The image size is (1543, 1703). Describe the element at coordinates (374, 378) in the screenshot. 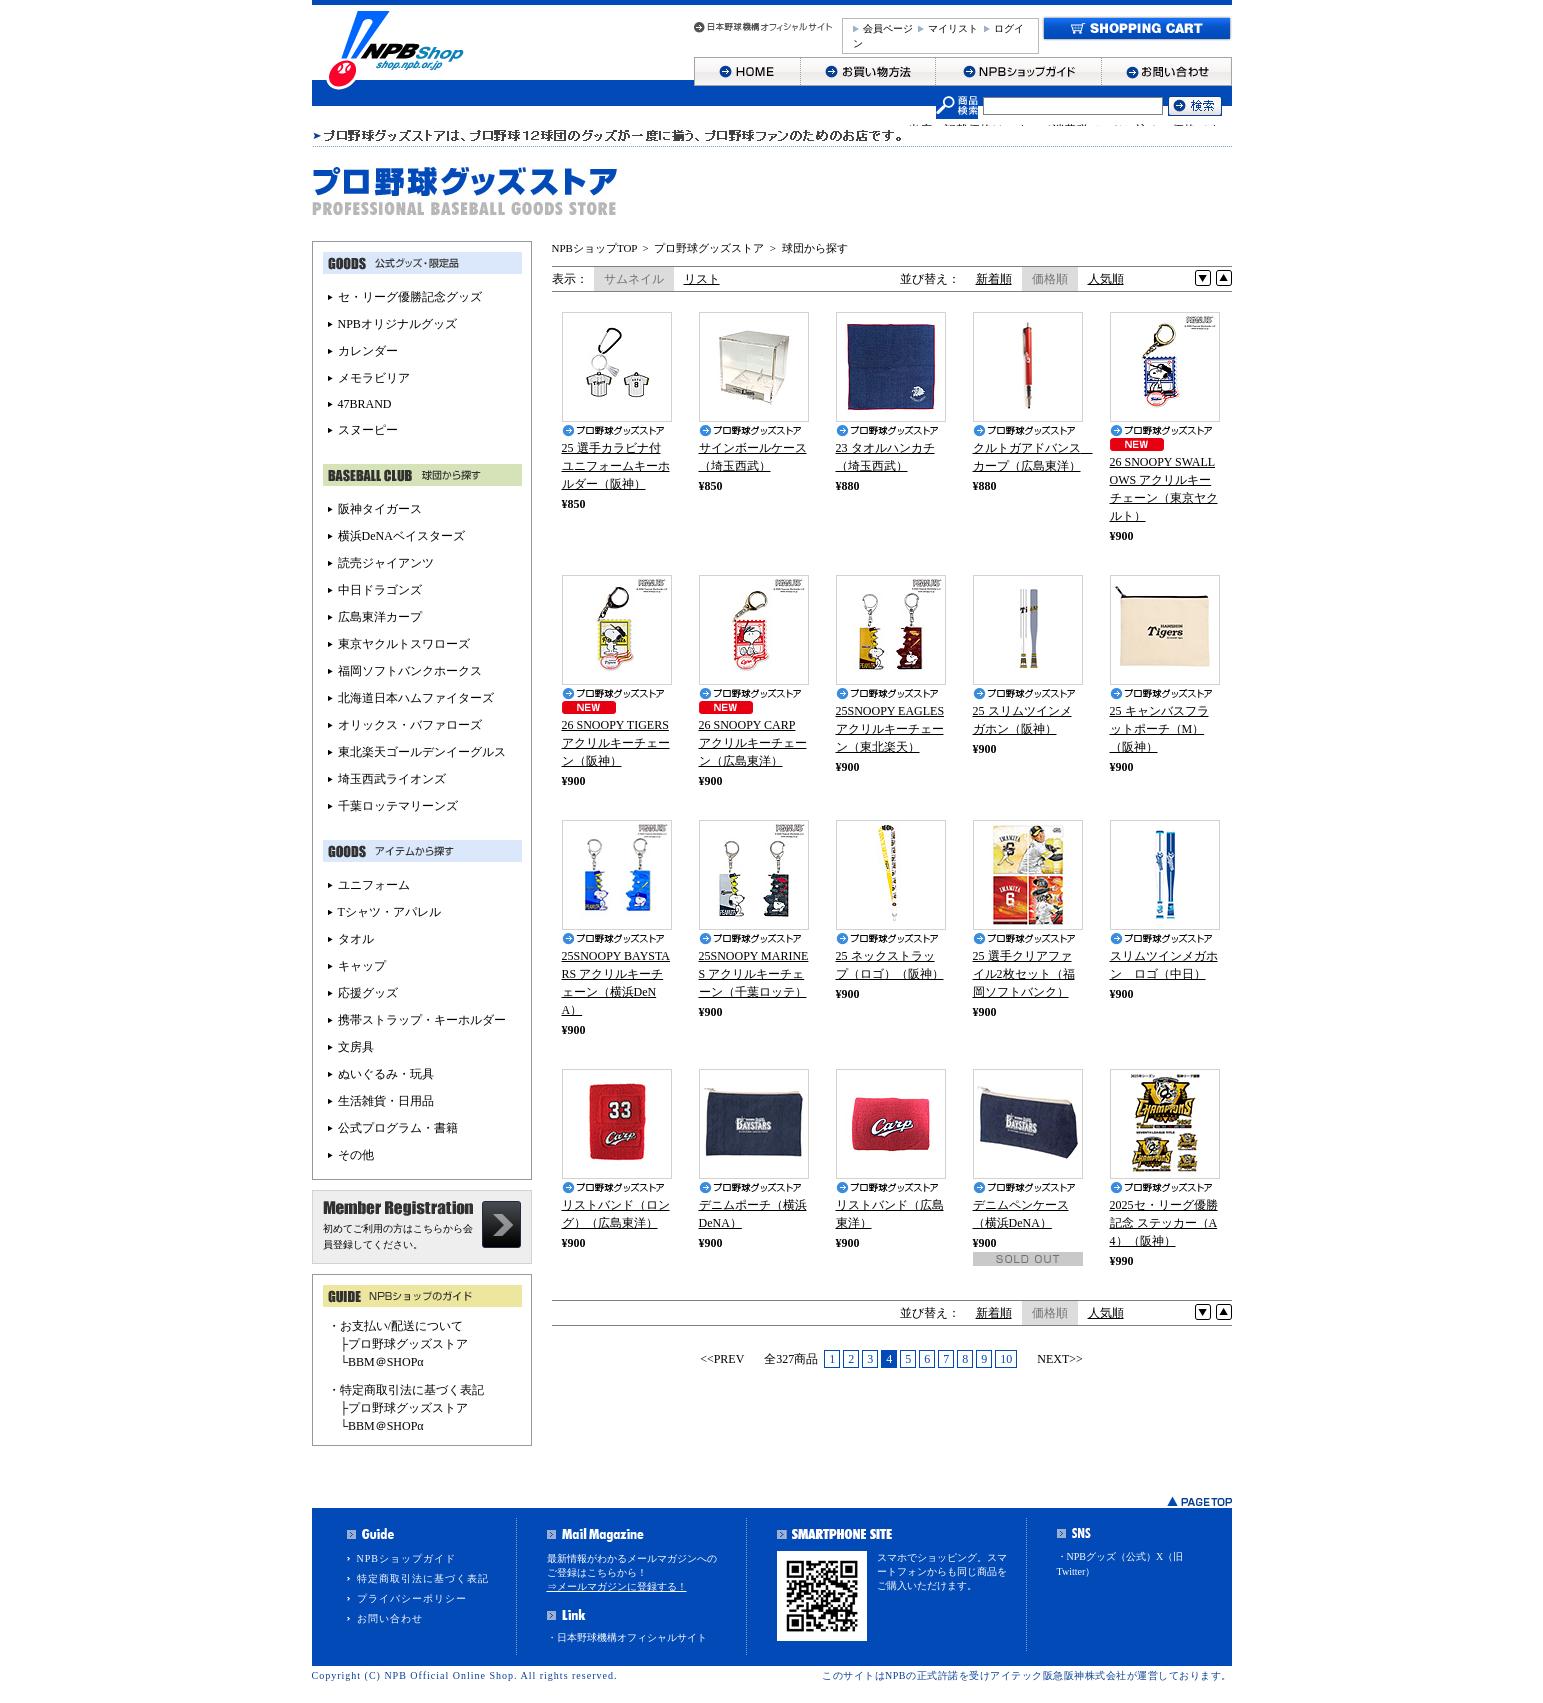

I see `メモラビリア` at that location.